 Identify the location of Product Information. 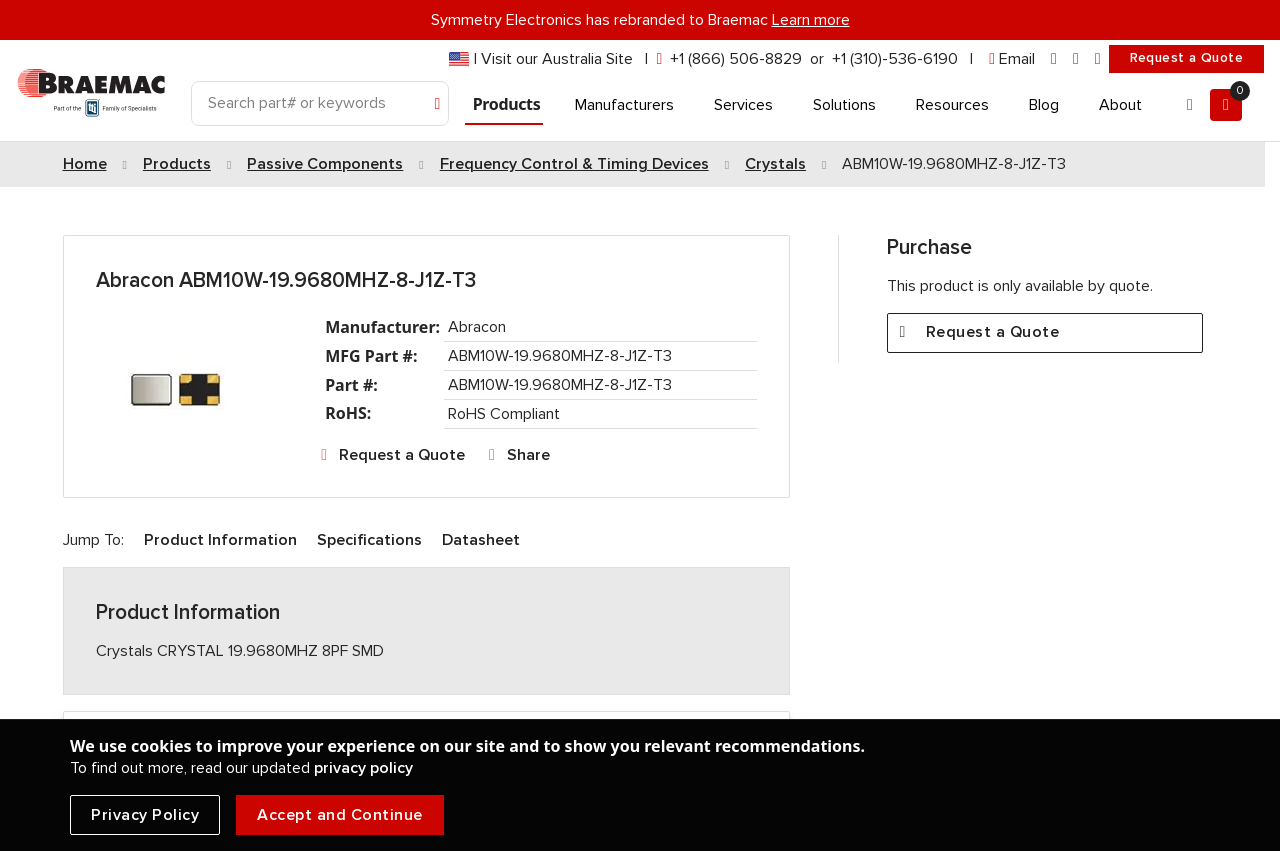
(220, 540).